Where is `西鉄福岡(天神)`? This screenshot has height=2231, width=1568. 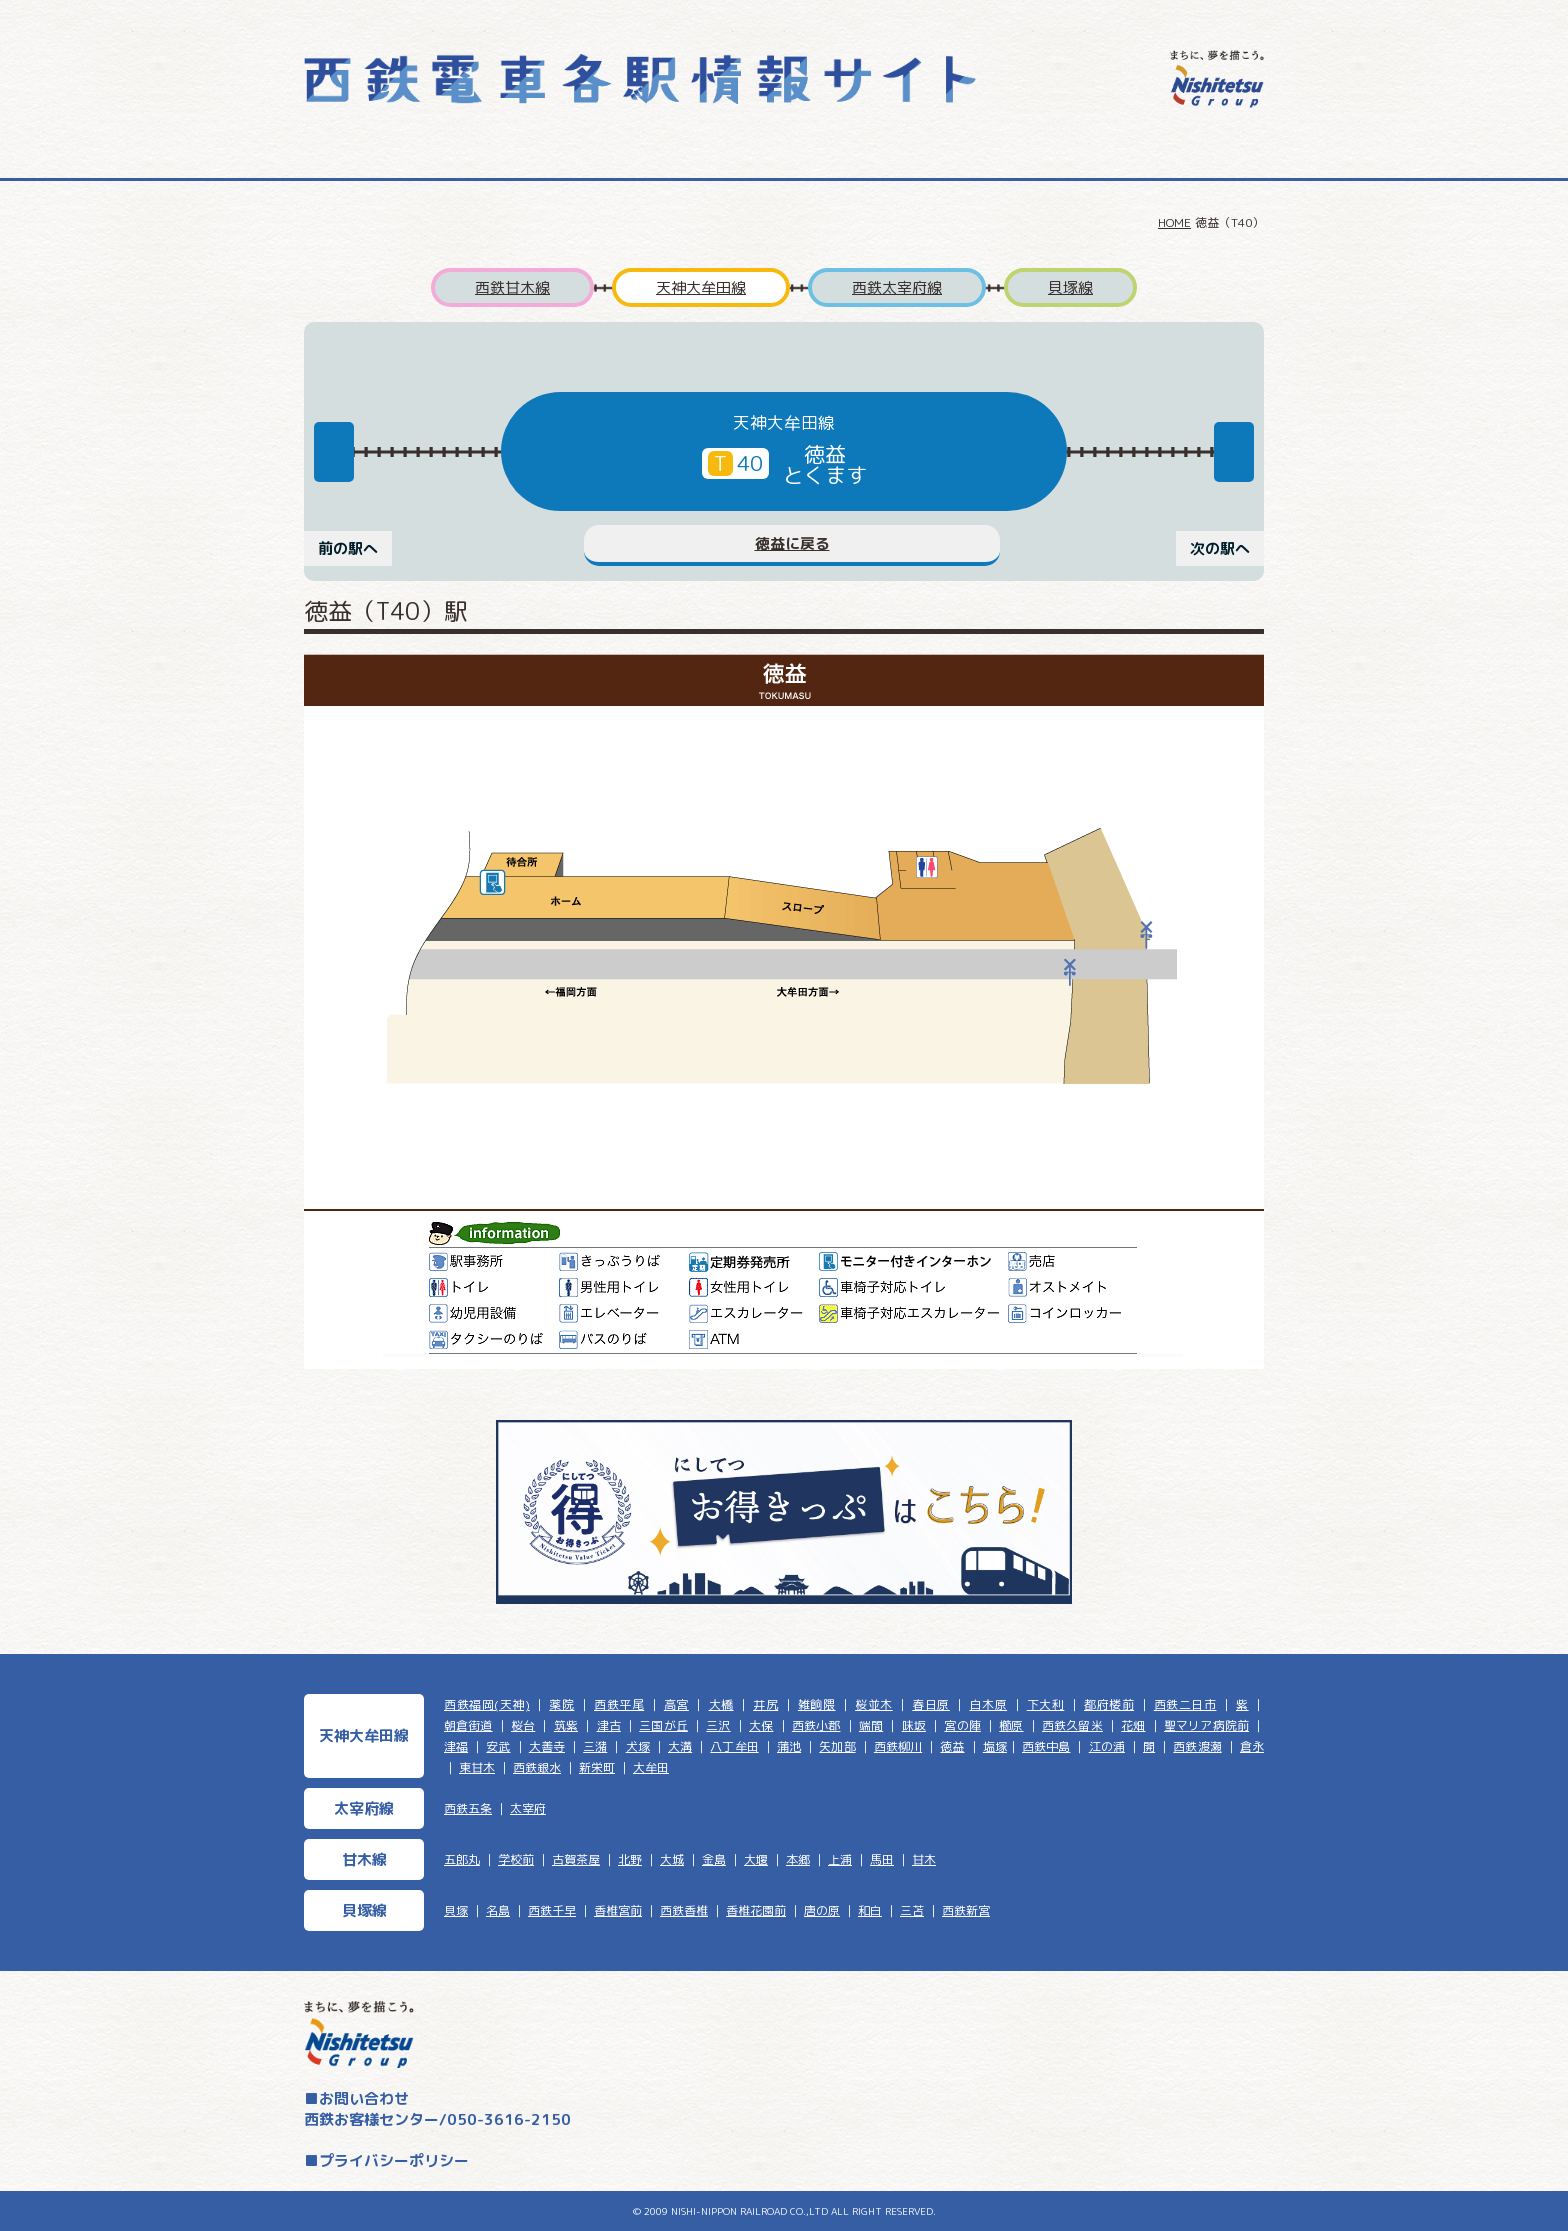
西鉄福岡(天神) is located at coordinates (487, 1704).